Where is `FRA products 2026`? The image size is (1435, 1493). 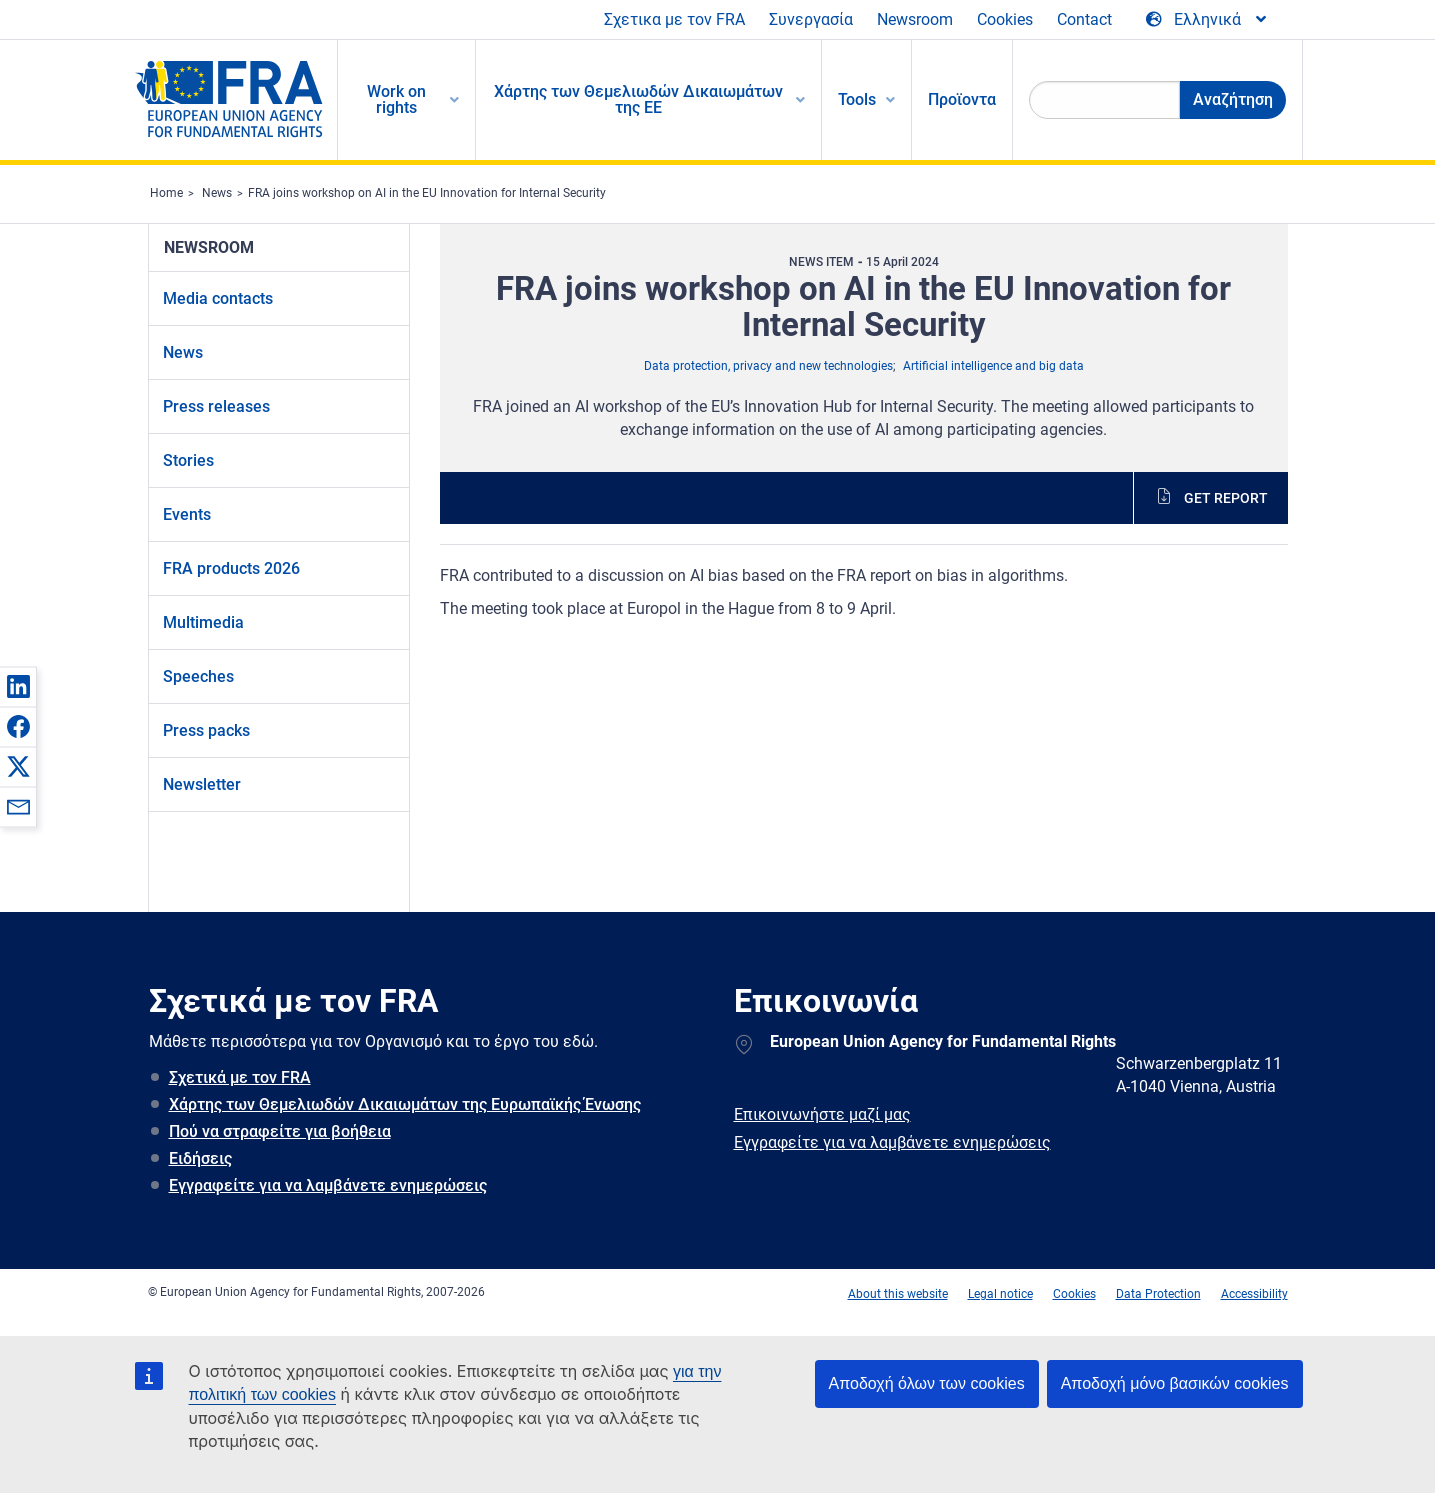 FRA products 2026 is located at coordinates (231, 568).